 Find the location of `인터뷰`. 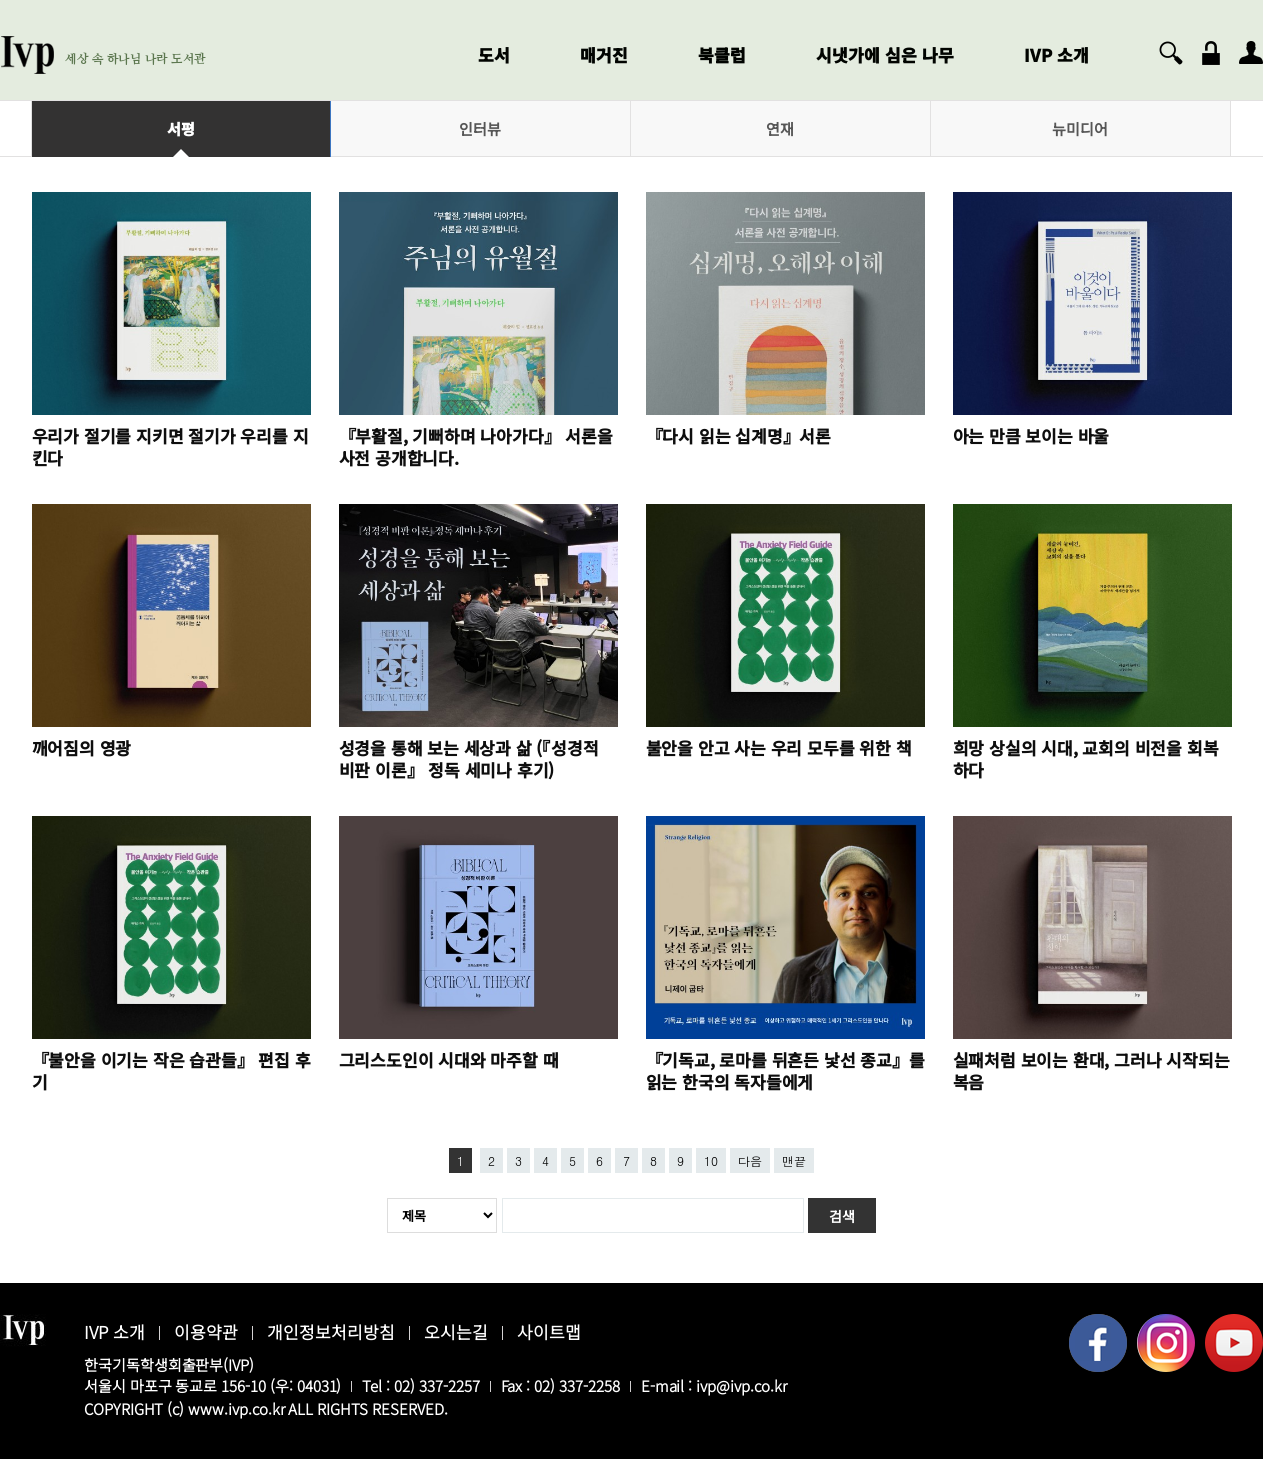

인터뷰 is located at coordinates (480, 128).